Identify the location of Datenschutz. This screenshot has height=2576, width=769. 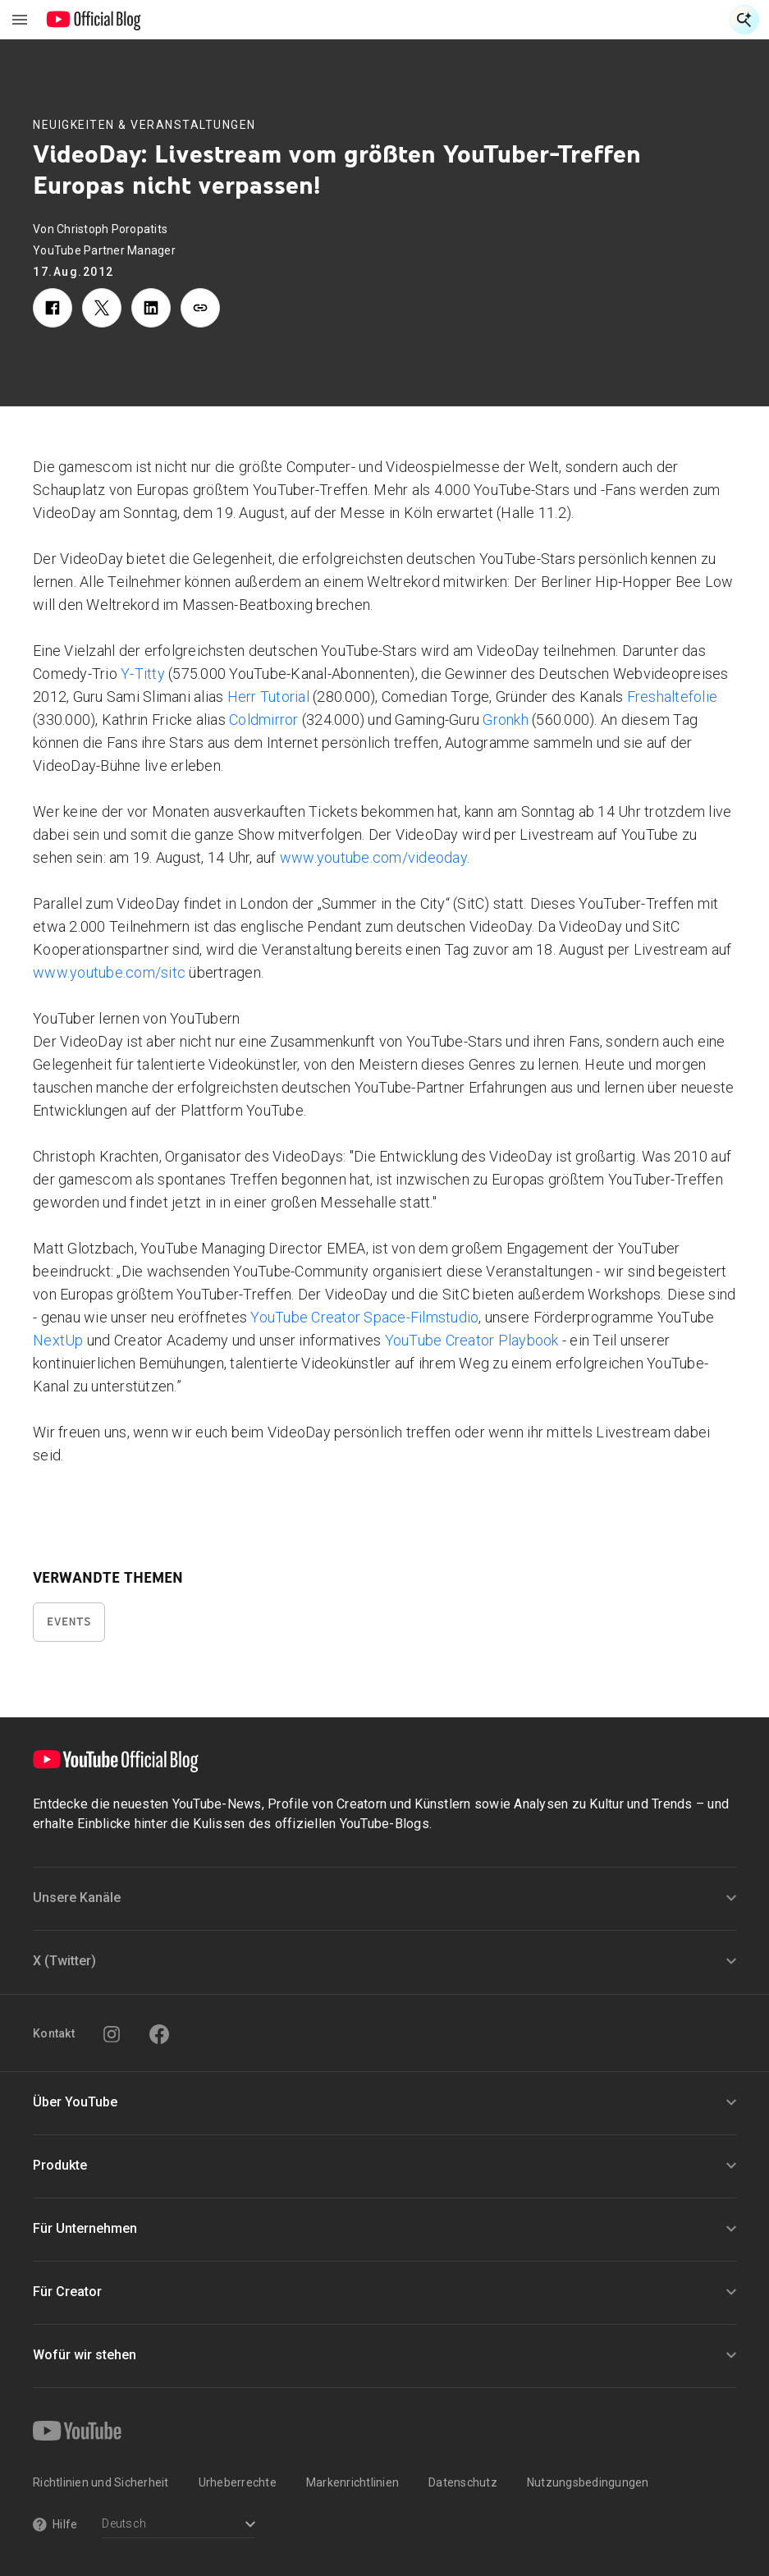
(462, 2482).